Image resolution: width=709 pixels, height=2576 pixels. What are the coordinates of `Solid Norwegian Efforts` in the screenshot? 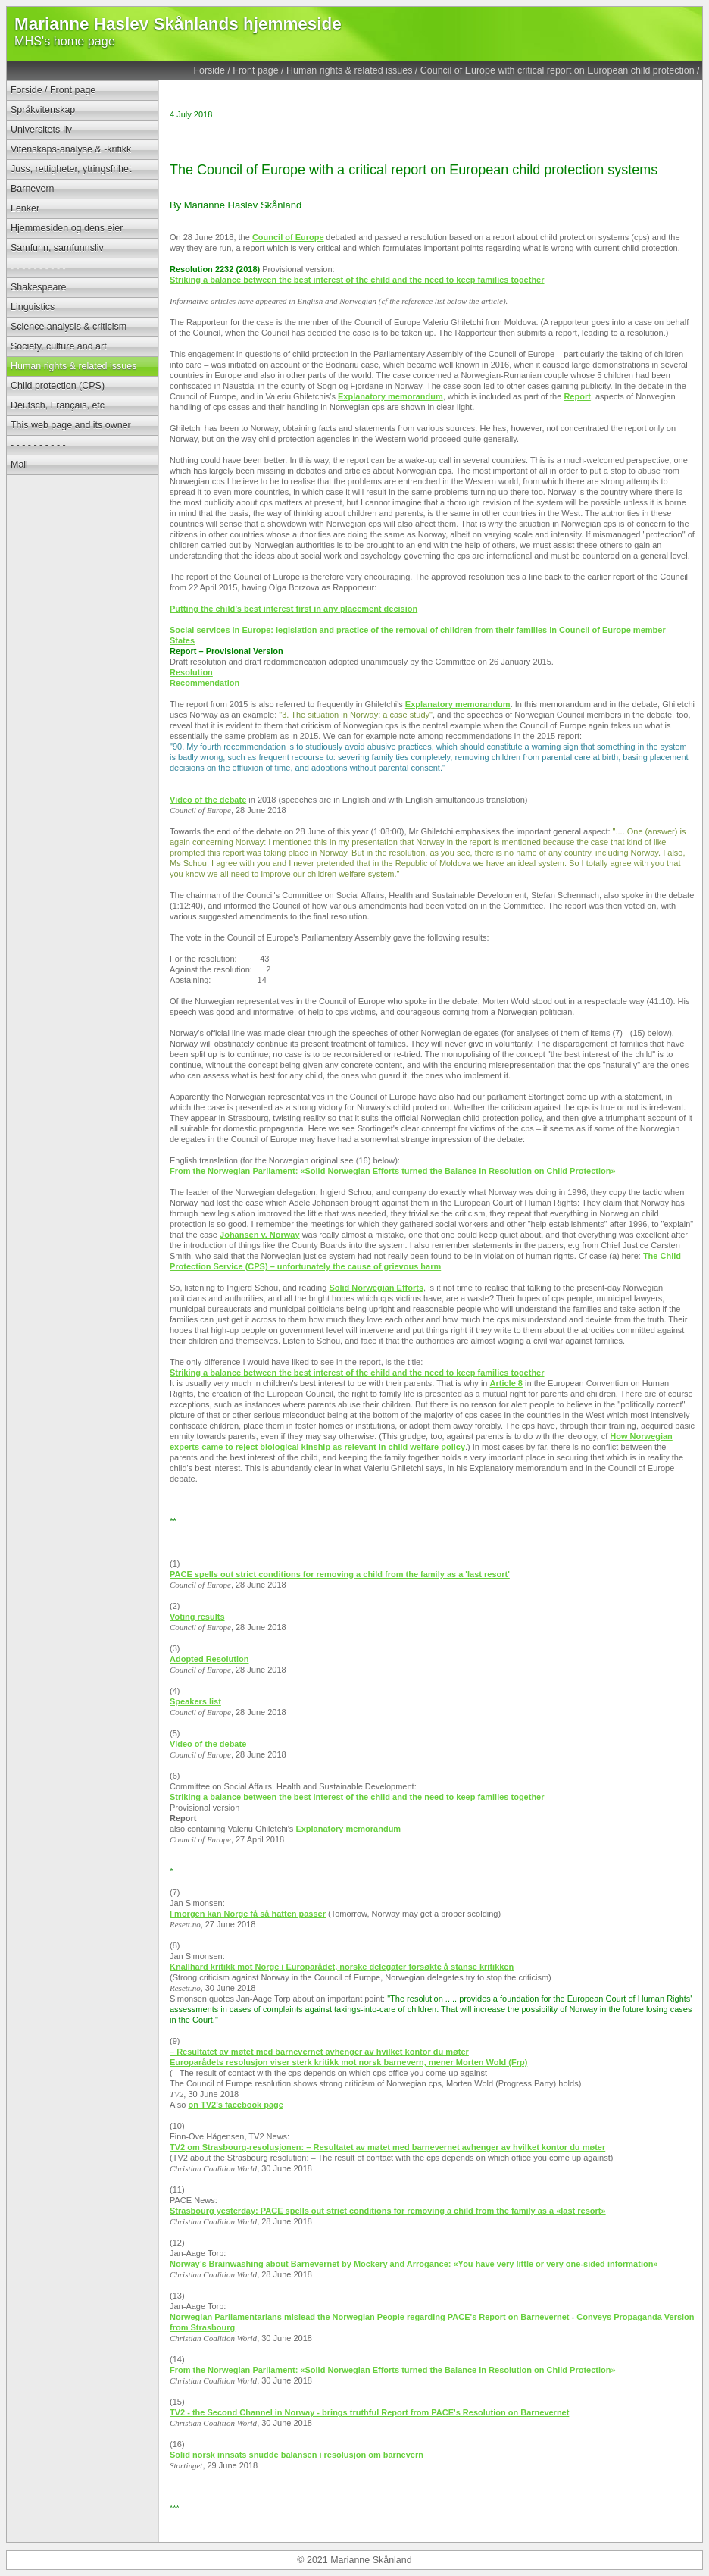 It's located at (376, 1287).